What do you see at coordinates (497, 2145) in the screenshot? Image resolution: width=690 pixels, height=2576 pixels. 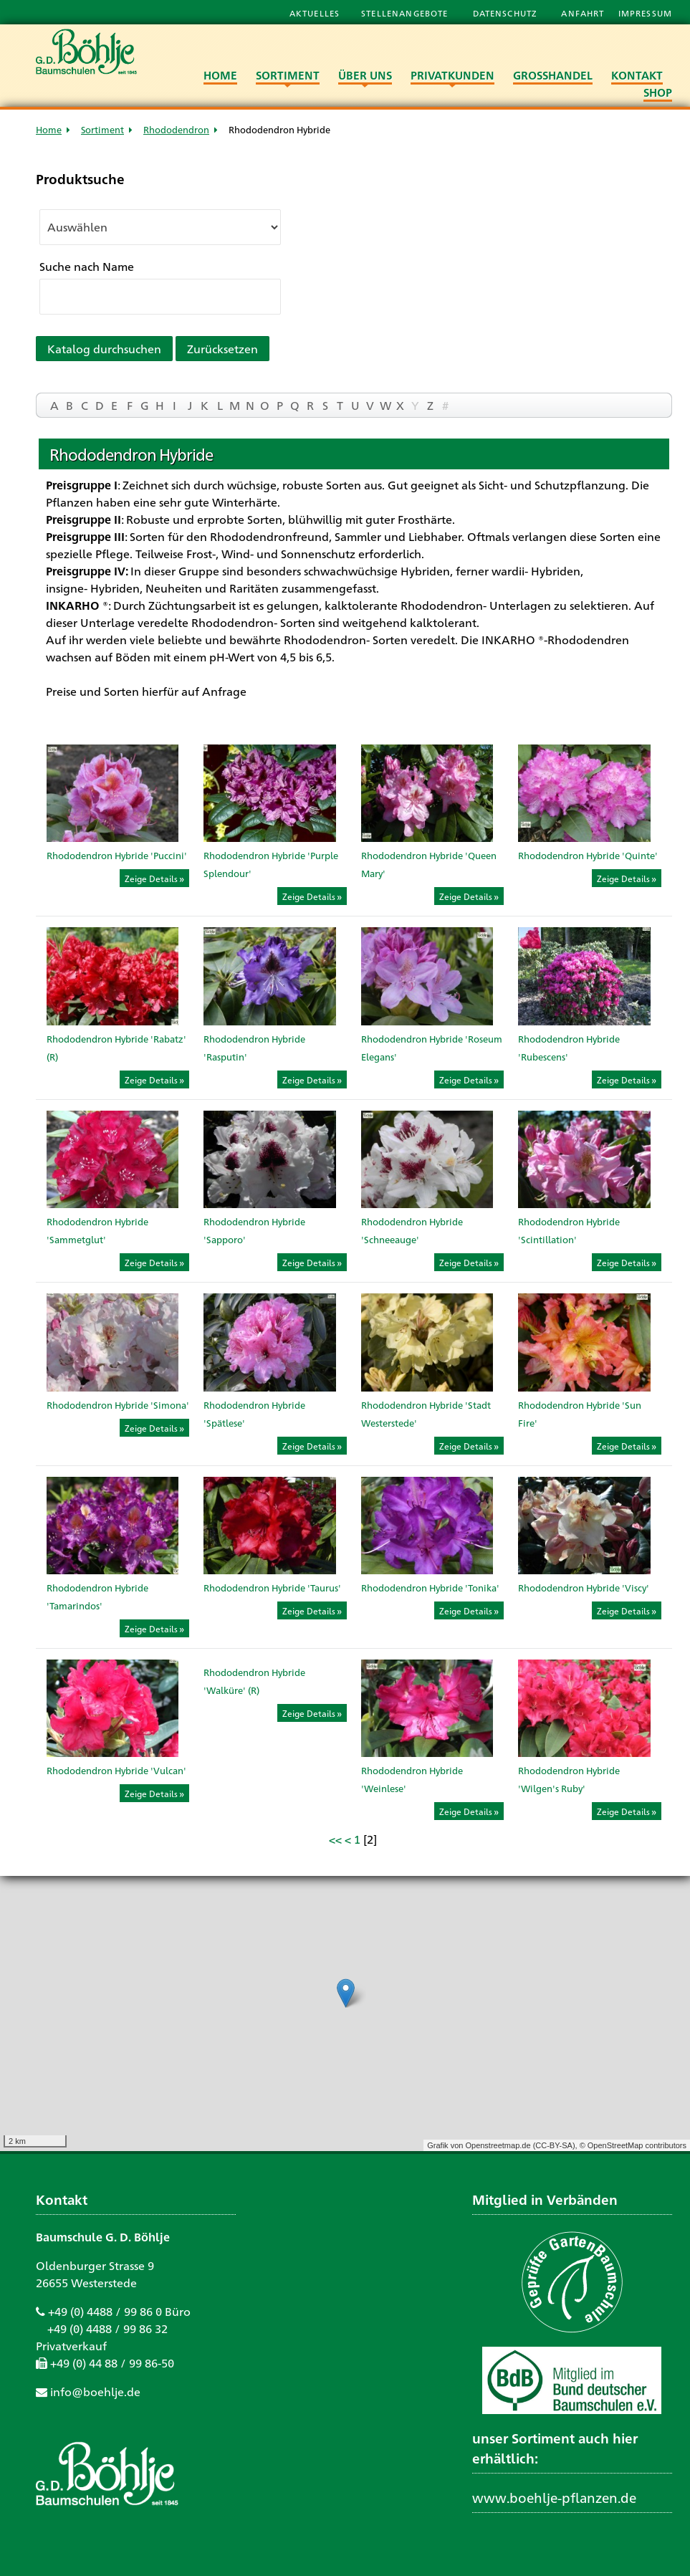 I see `Openstreetmap.de` at bounding box center [497, 2145].